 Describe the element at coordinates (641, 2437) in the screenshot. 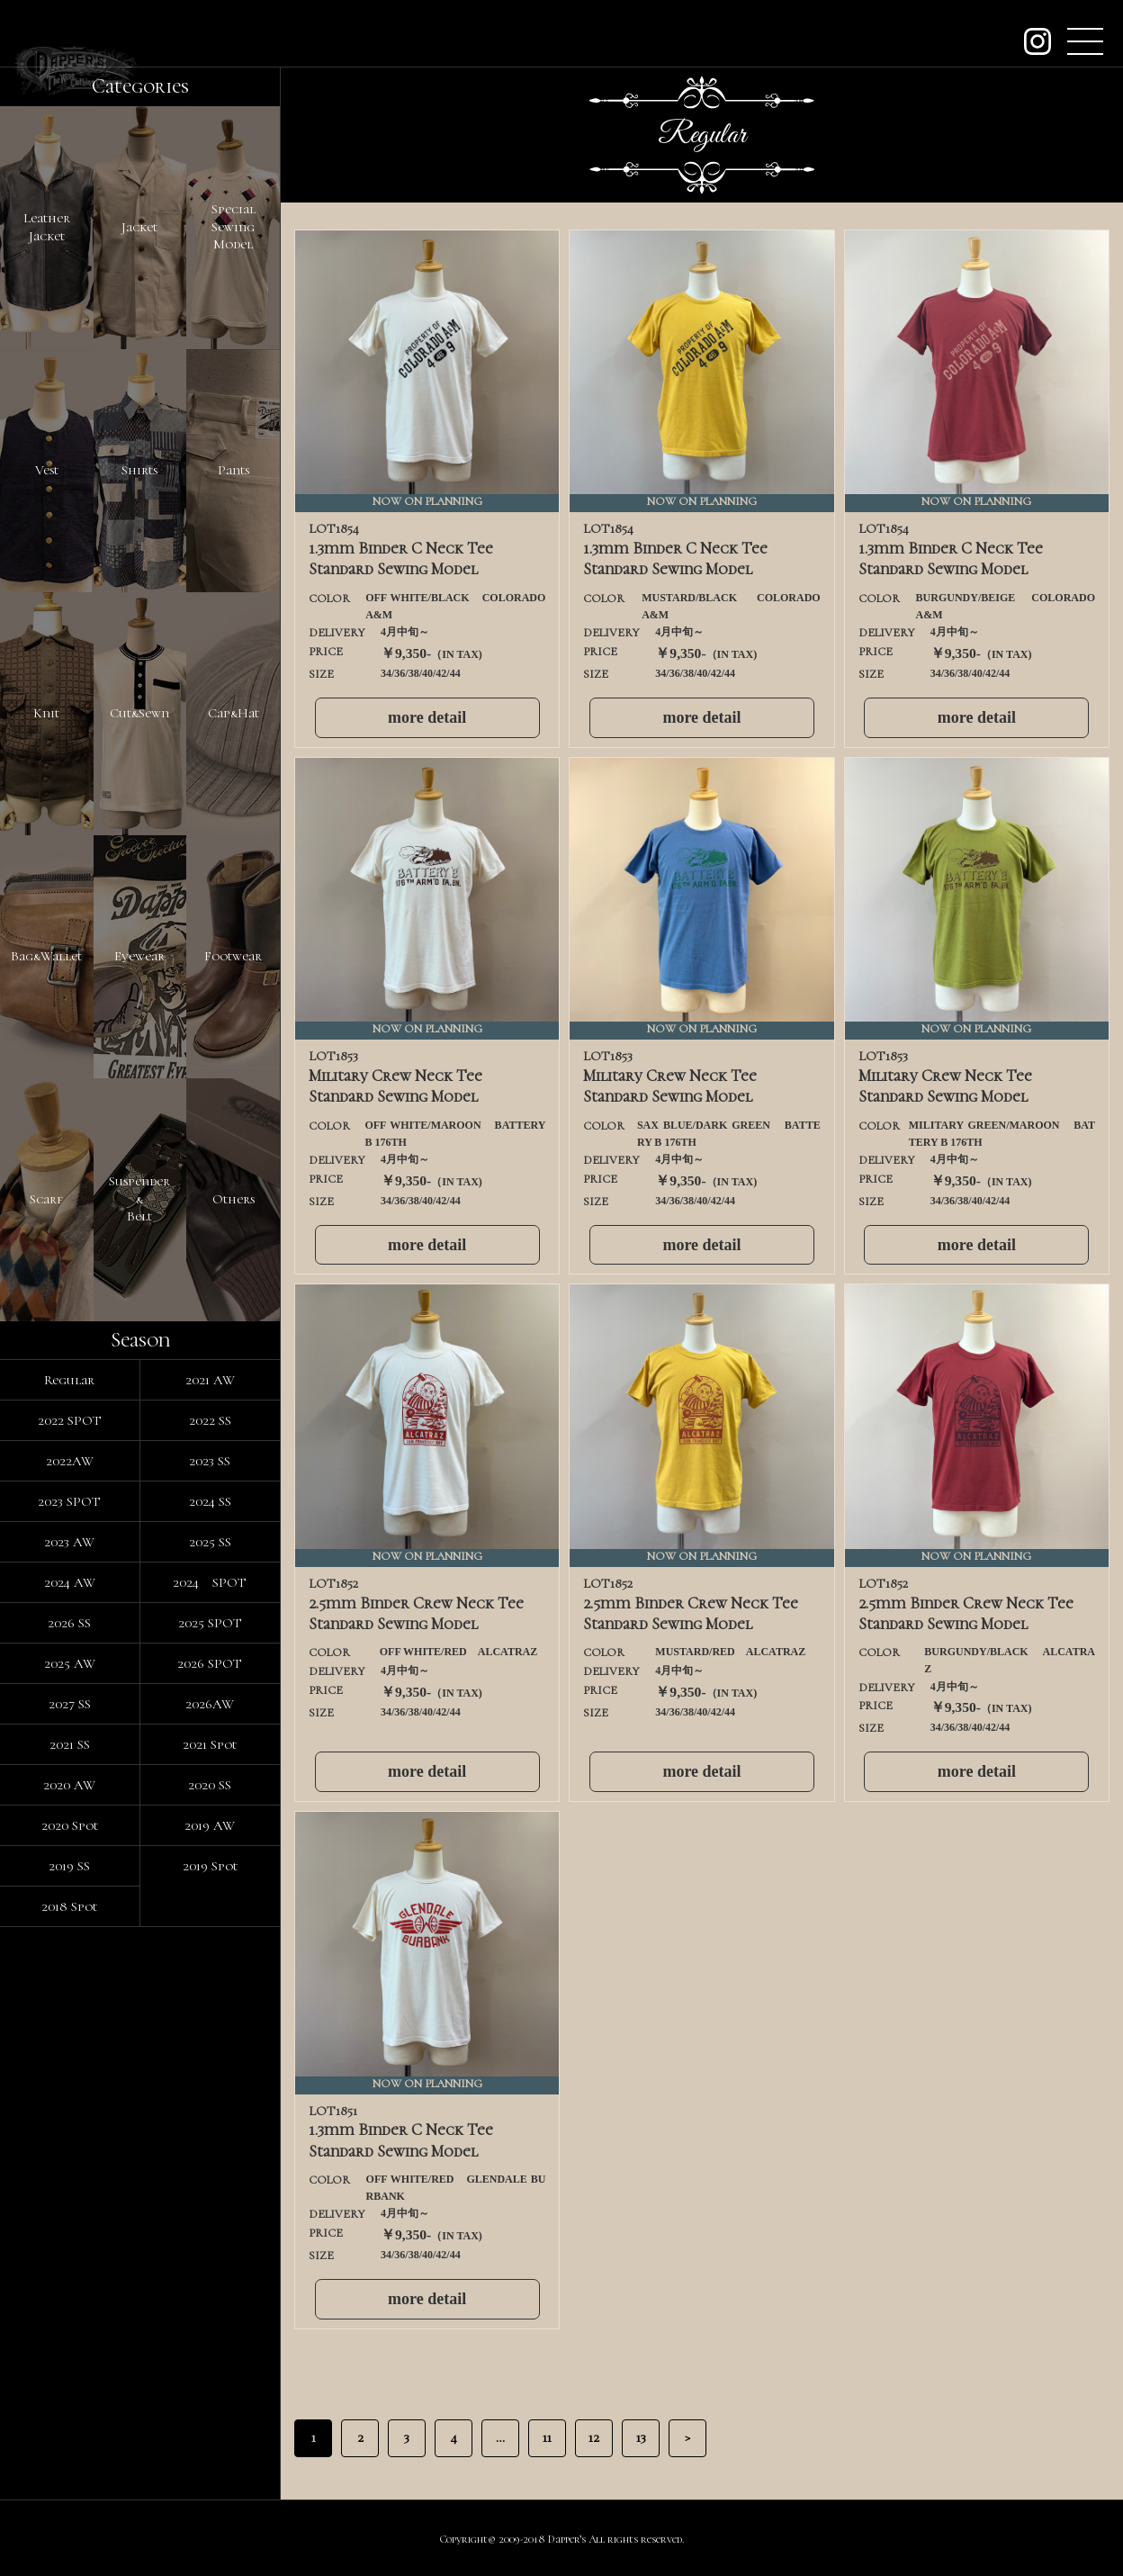

I see `13` at that location.